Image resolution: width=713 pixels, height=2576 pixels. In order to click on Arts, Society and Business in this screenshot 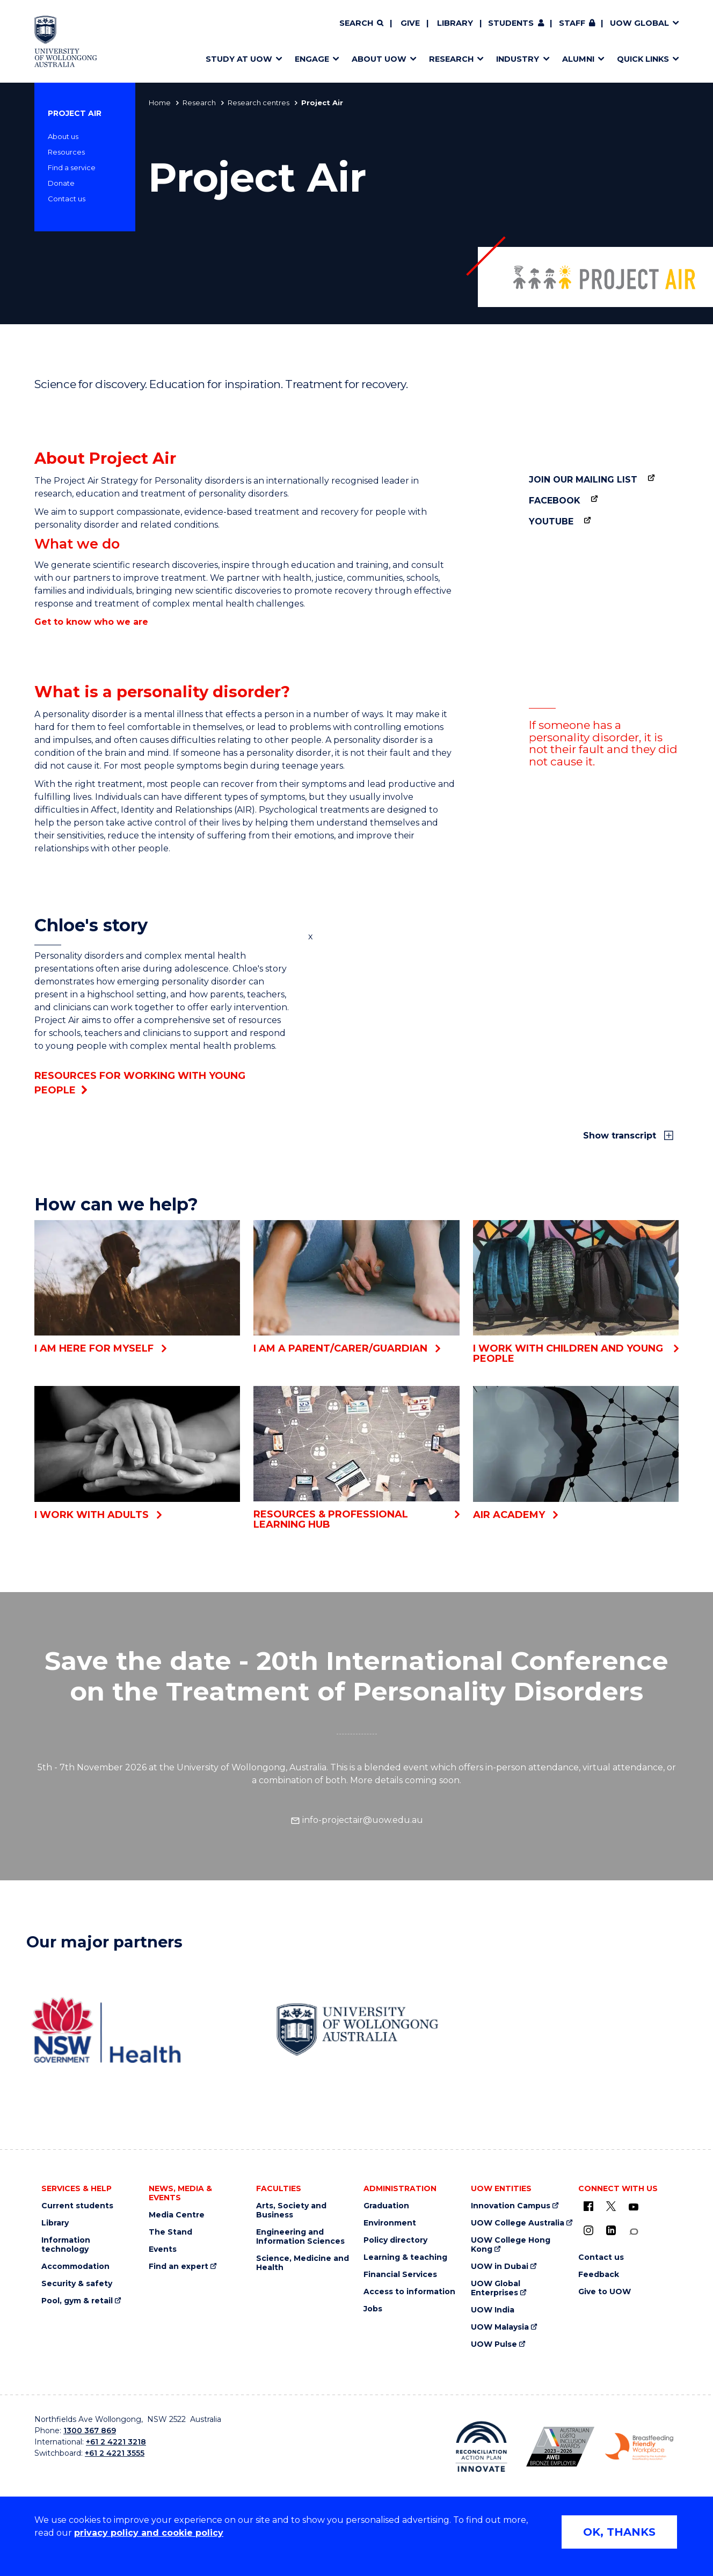, I will do `click(291, 2210)`.